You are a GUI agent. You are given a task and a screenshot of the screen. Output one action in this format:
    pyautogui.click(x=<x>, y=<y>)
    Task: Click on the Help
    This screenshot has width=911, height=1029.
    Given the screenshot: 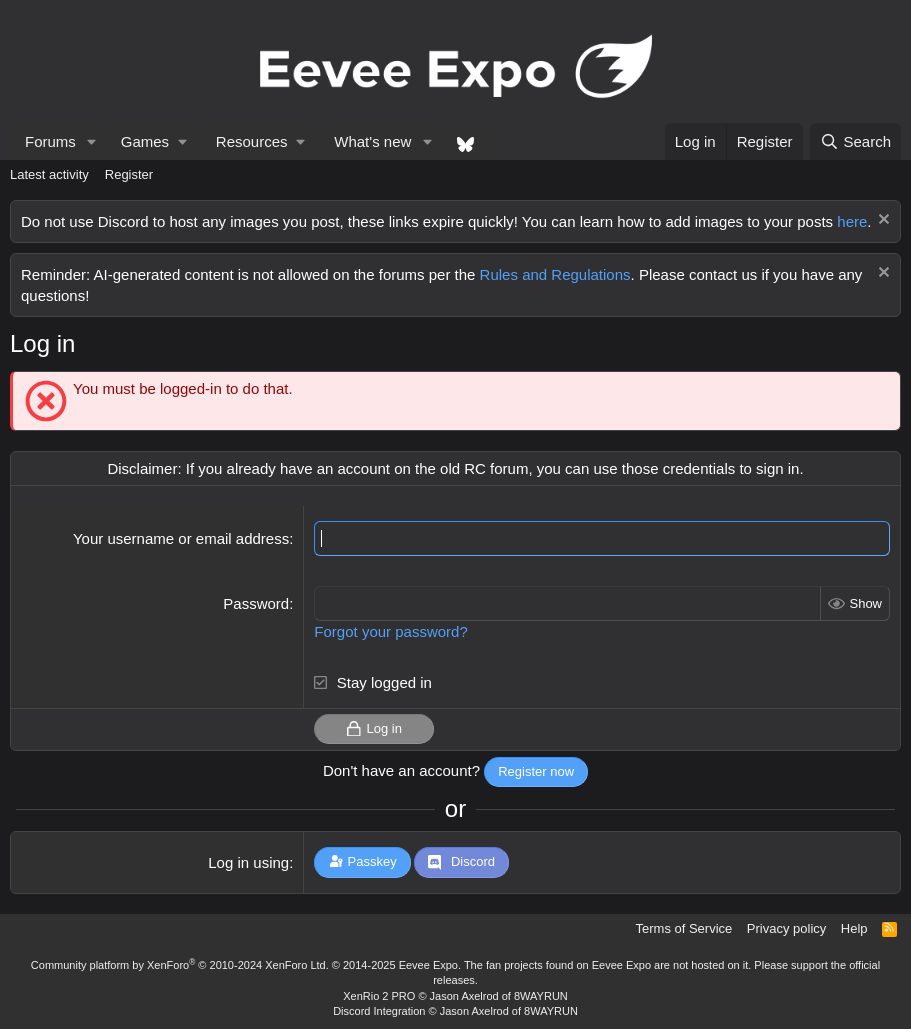 What is the action you would take?
    pyautogui.click(x=854, y=928)
    